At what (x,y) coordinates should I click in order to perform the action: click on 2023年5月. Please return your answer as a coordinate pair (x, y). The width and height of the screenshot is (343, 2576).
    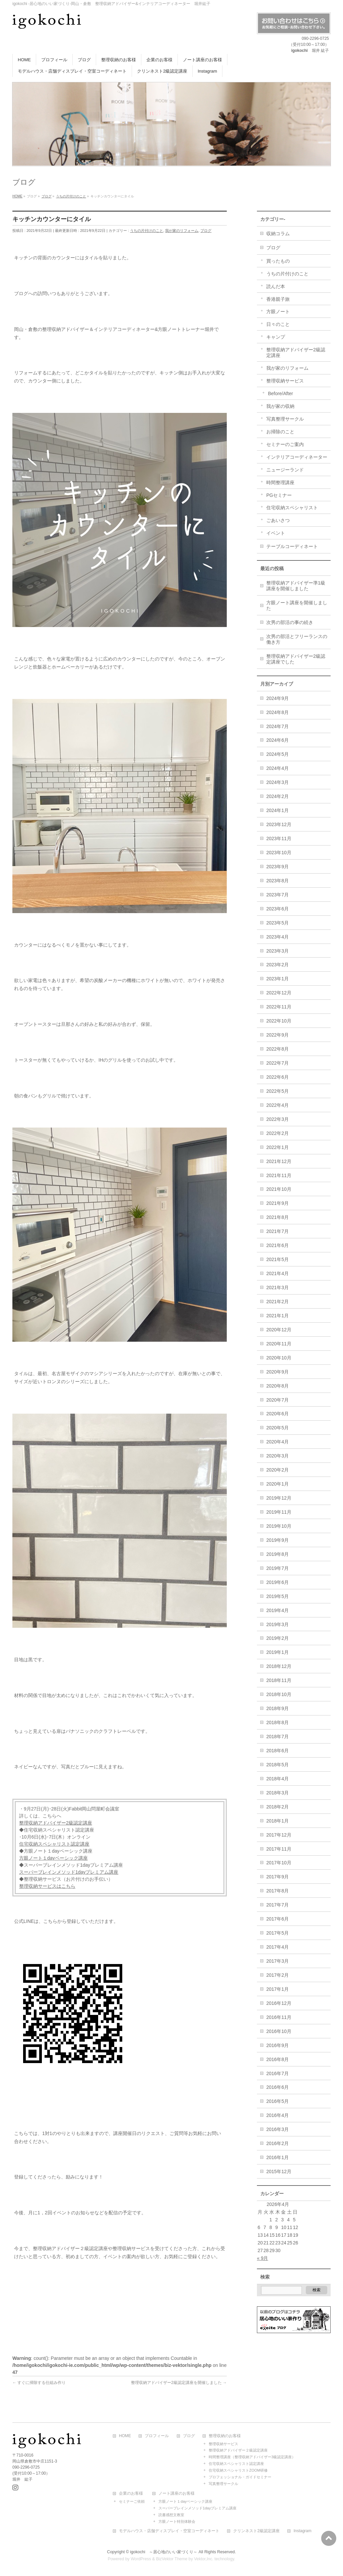
    Looking at the image, I should click on (277, 922).